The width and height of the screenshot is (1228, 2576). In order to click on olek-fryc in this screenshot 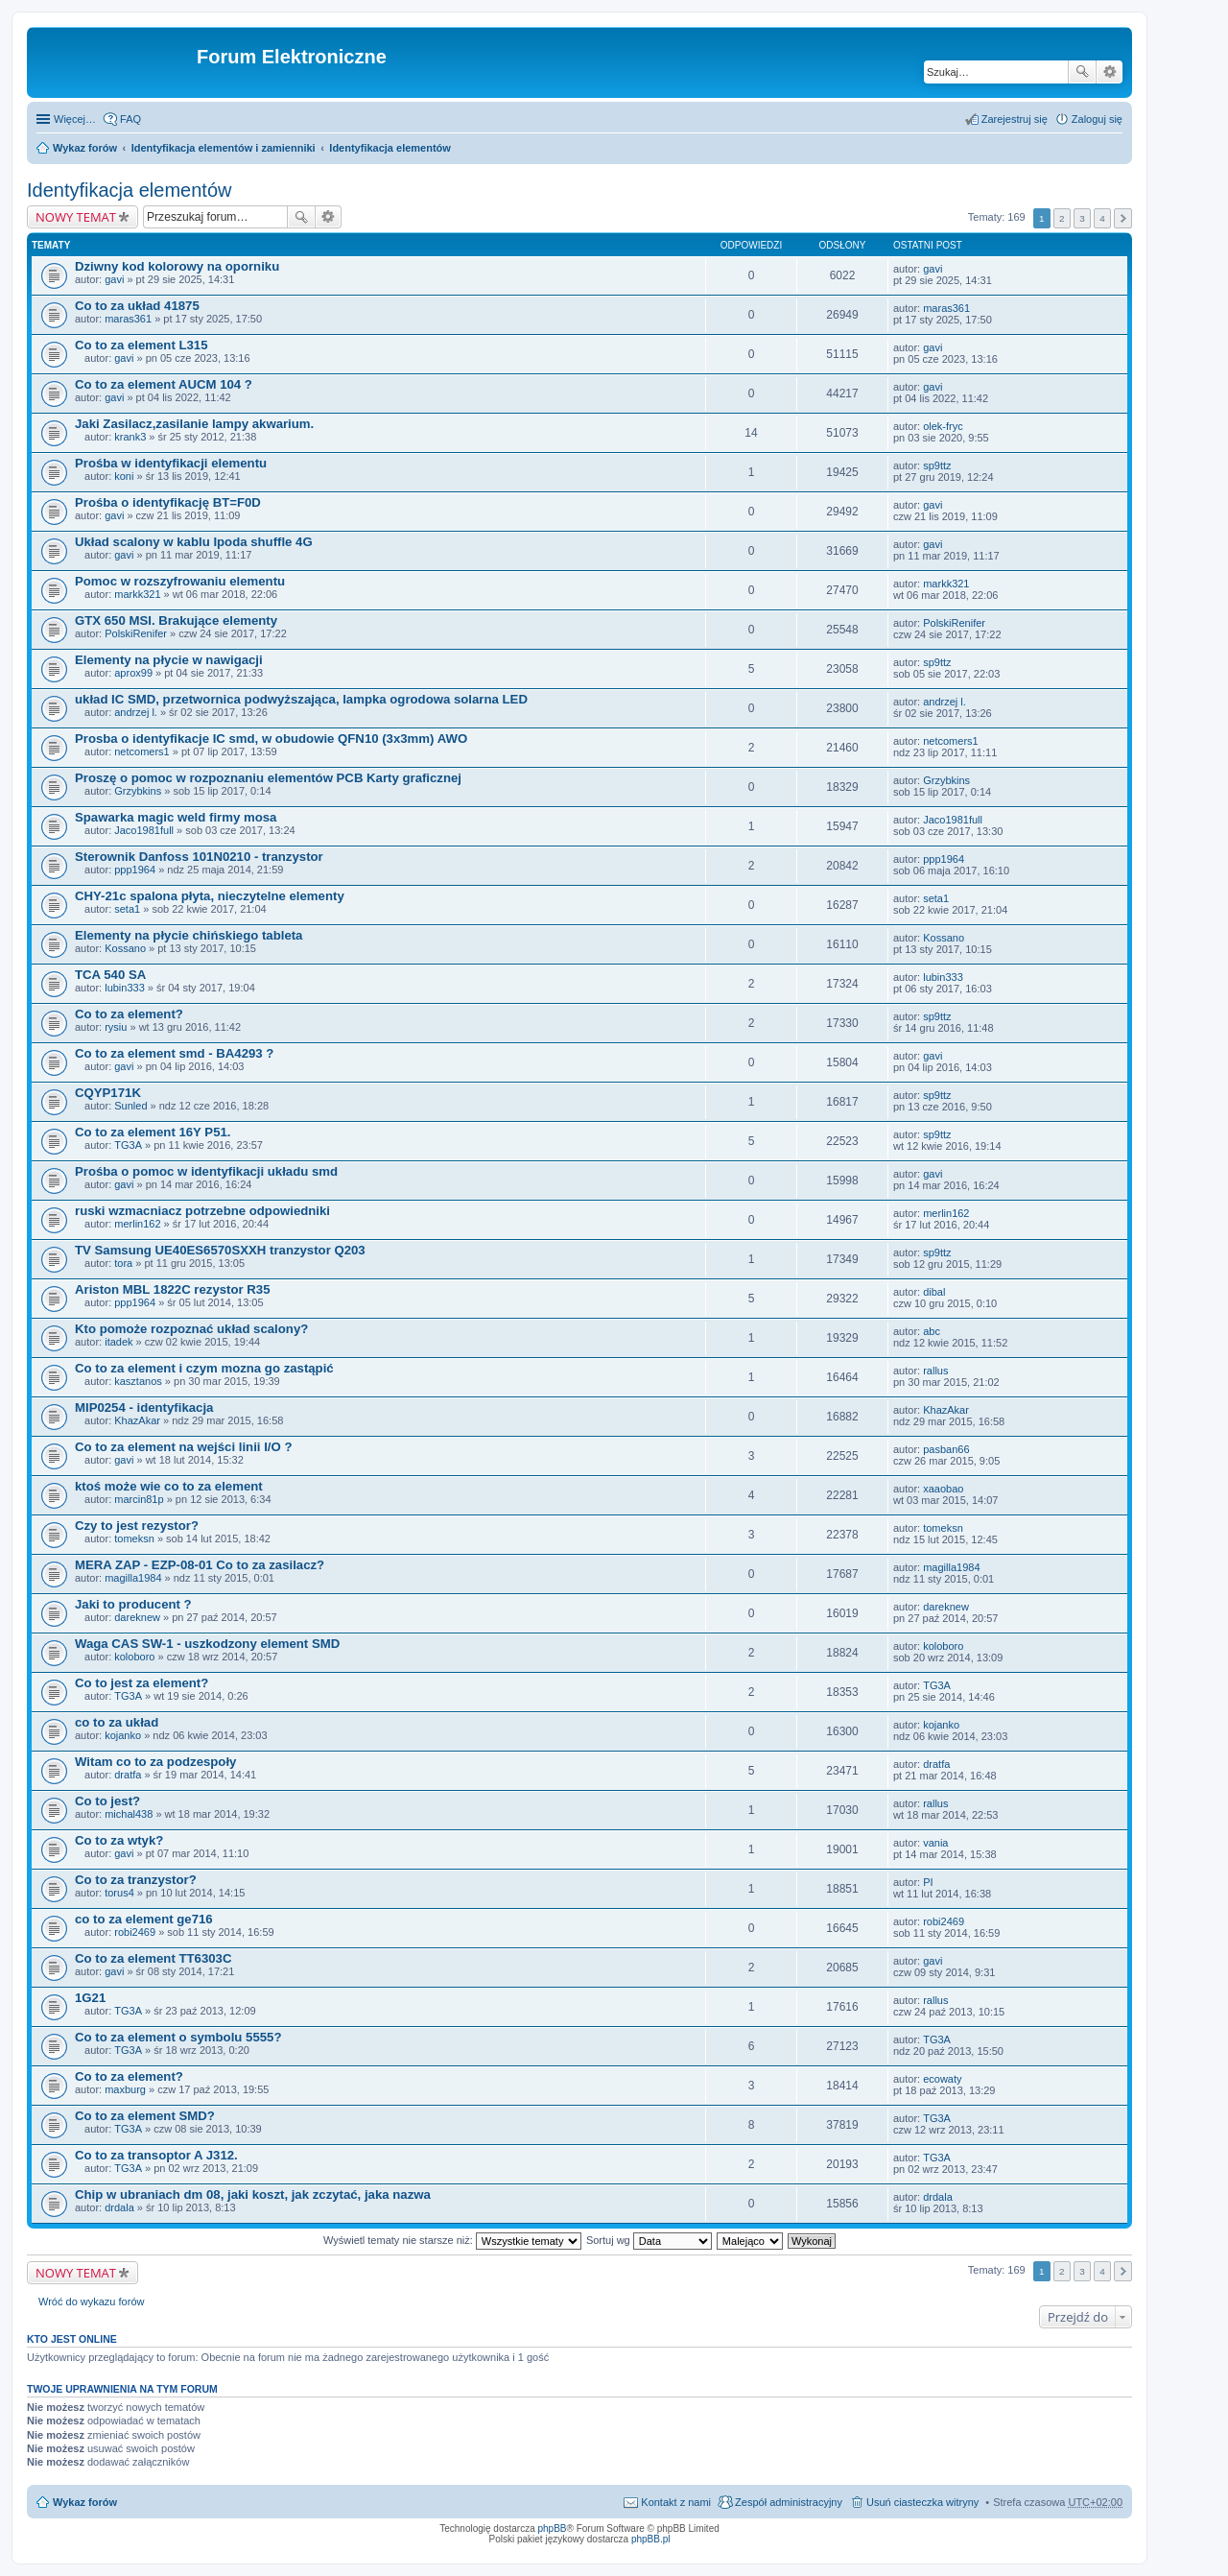, I will do `click(943, 426)`.